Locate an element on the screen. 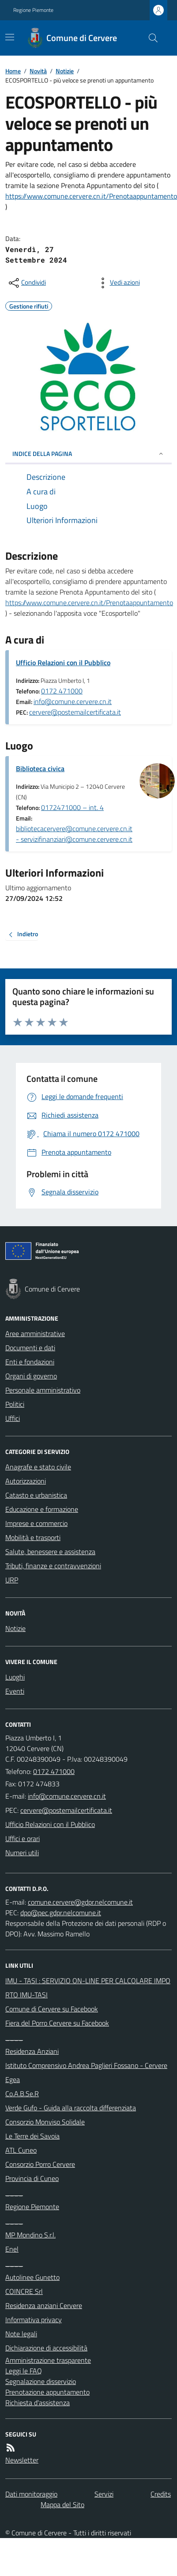 This screenshot has height=2576, width=177. Luoghi is located at coordinates (15, 1677).